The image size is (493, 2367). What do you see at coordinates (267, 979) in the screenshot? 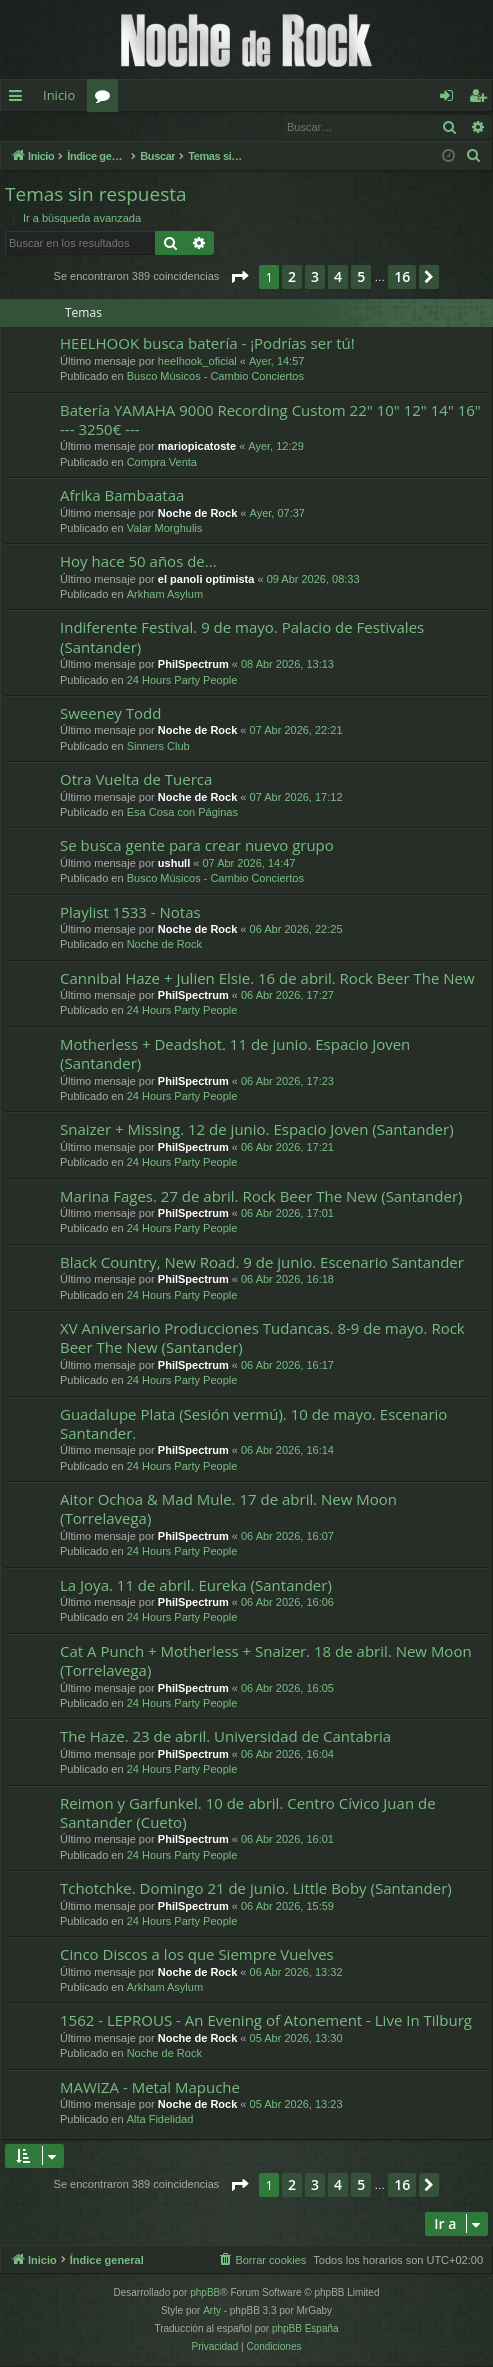
I see `Cannibal Haze + Julien Elsie. 16 de abril. Rock Beer The New` at bounding box center [267, 979].